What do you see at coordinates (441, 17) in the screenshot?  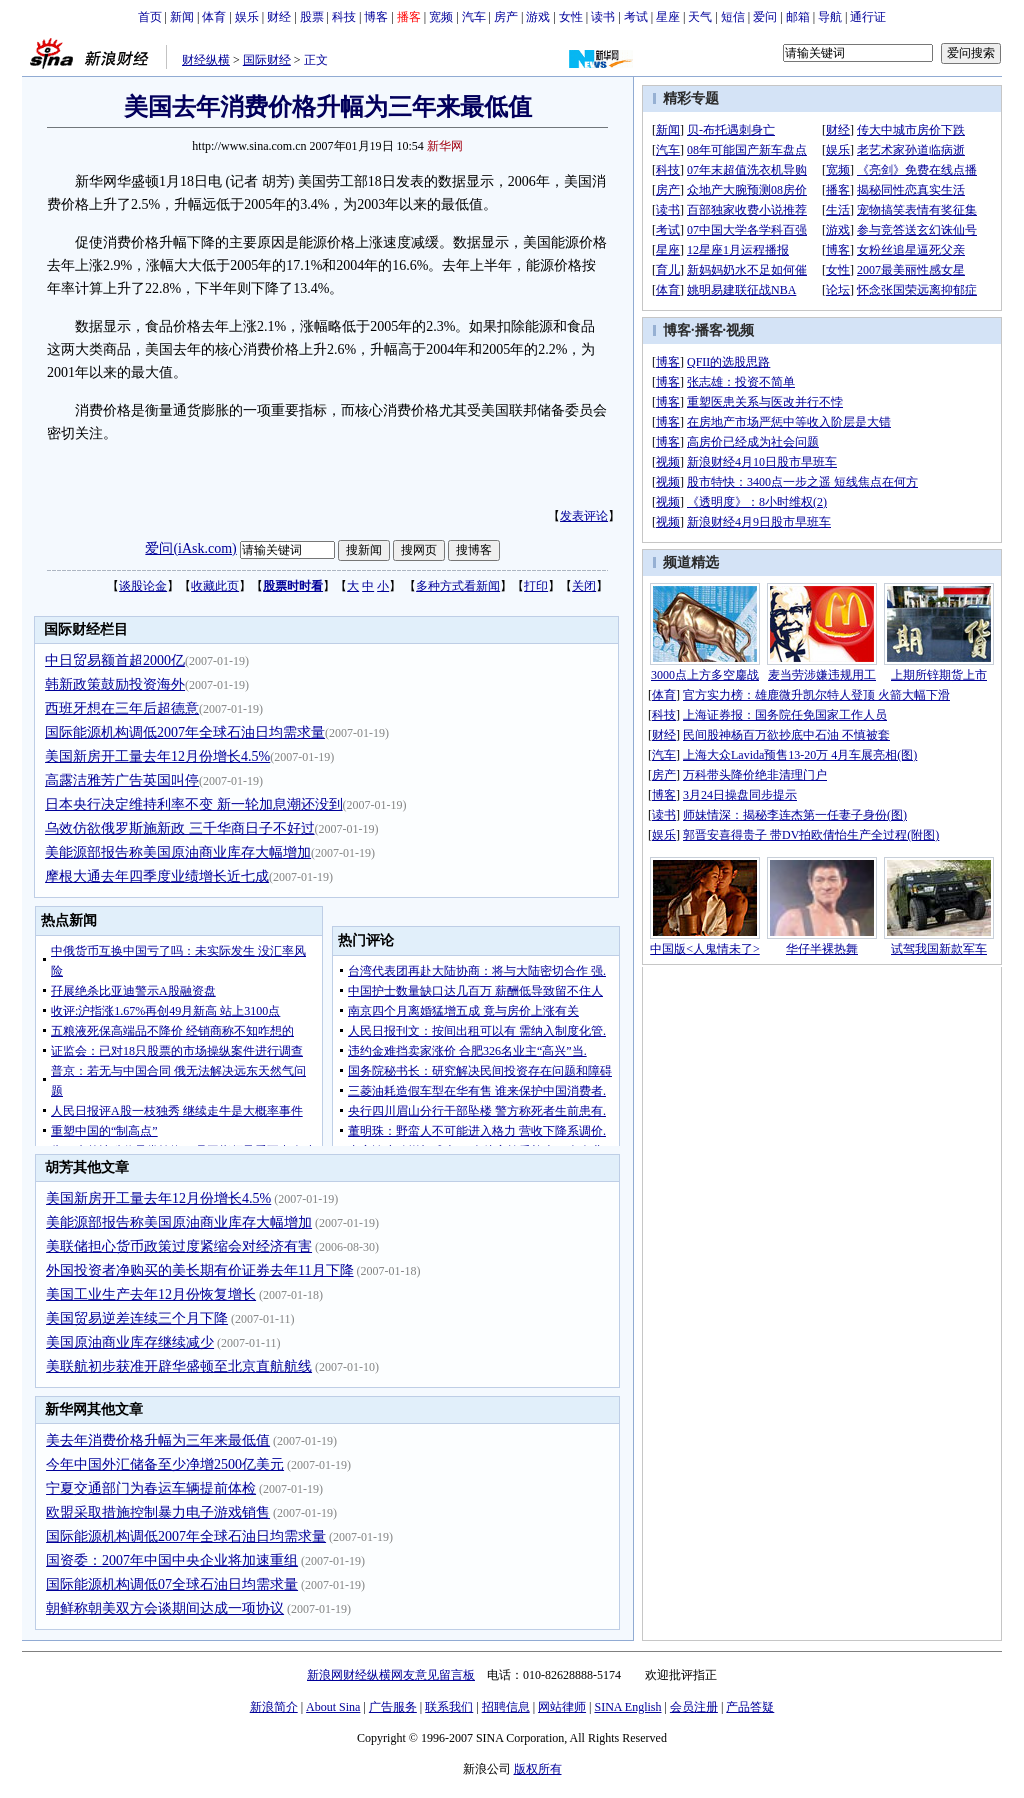 I see `宽频` at bounding box center [441, 17].